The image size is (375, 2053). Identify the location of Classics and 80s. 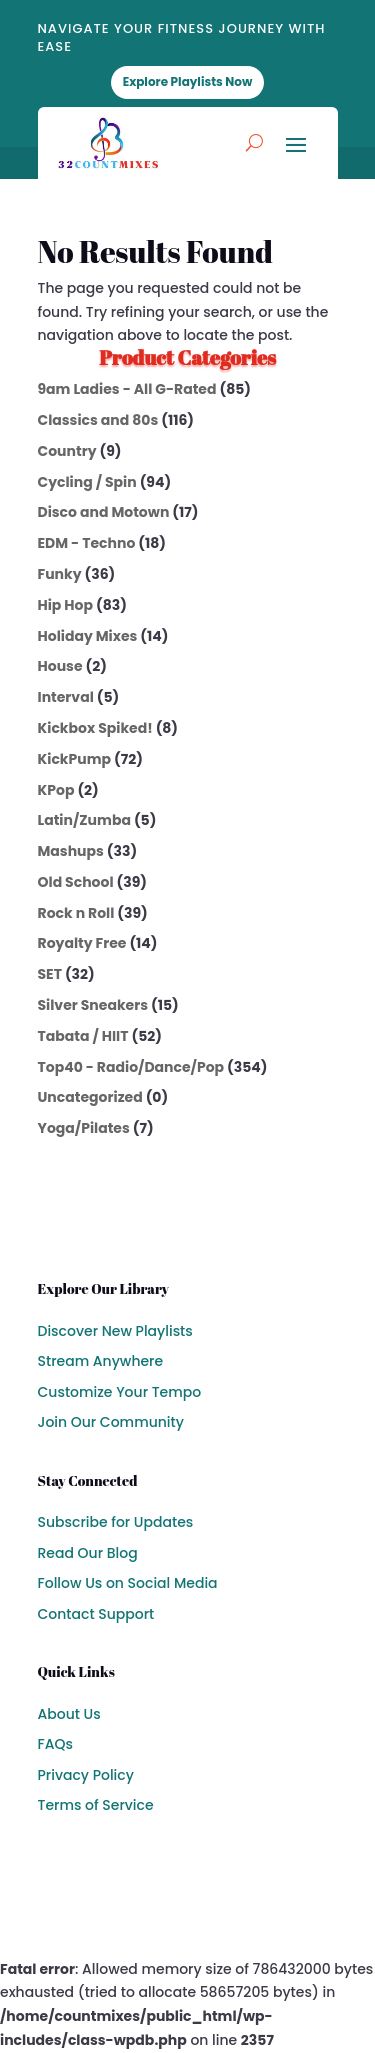
(98, 420).